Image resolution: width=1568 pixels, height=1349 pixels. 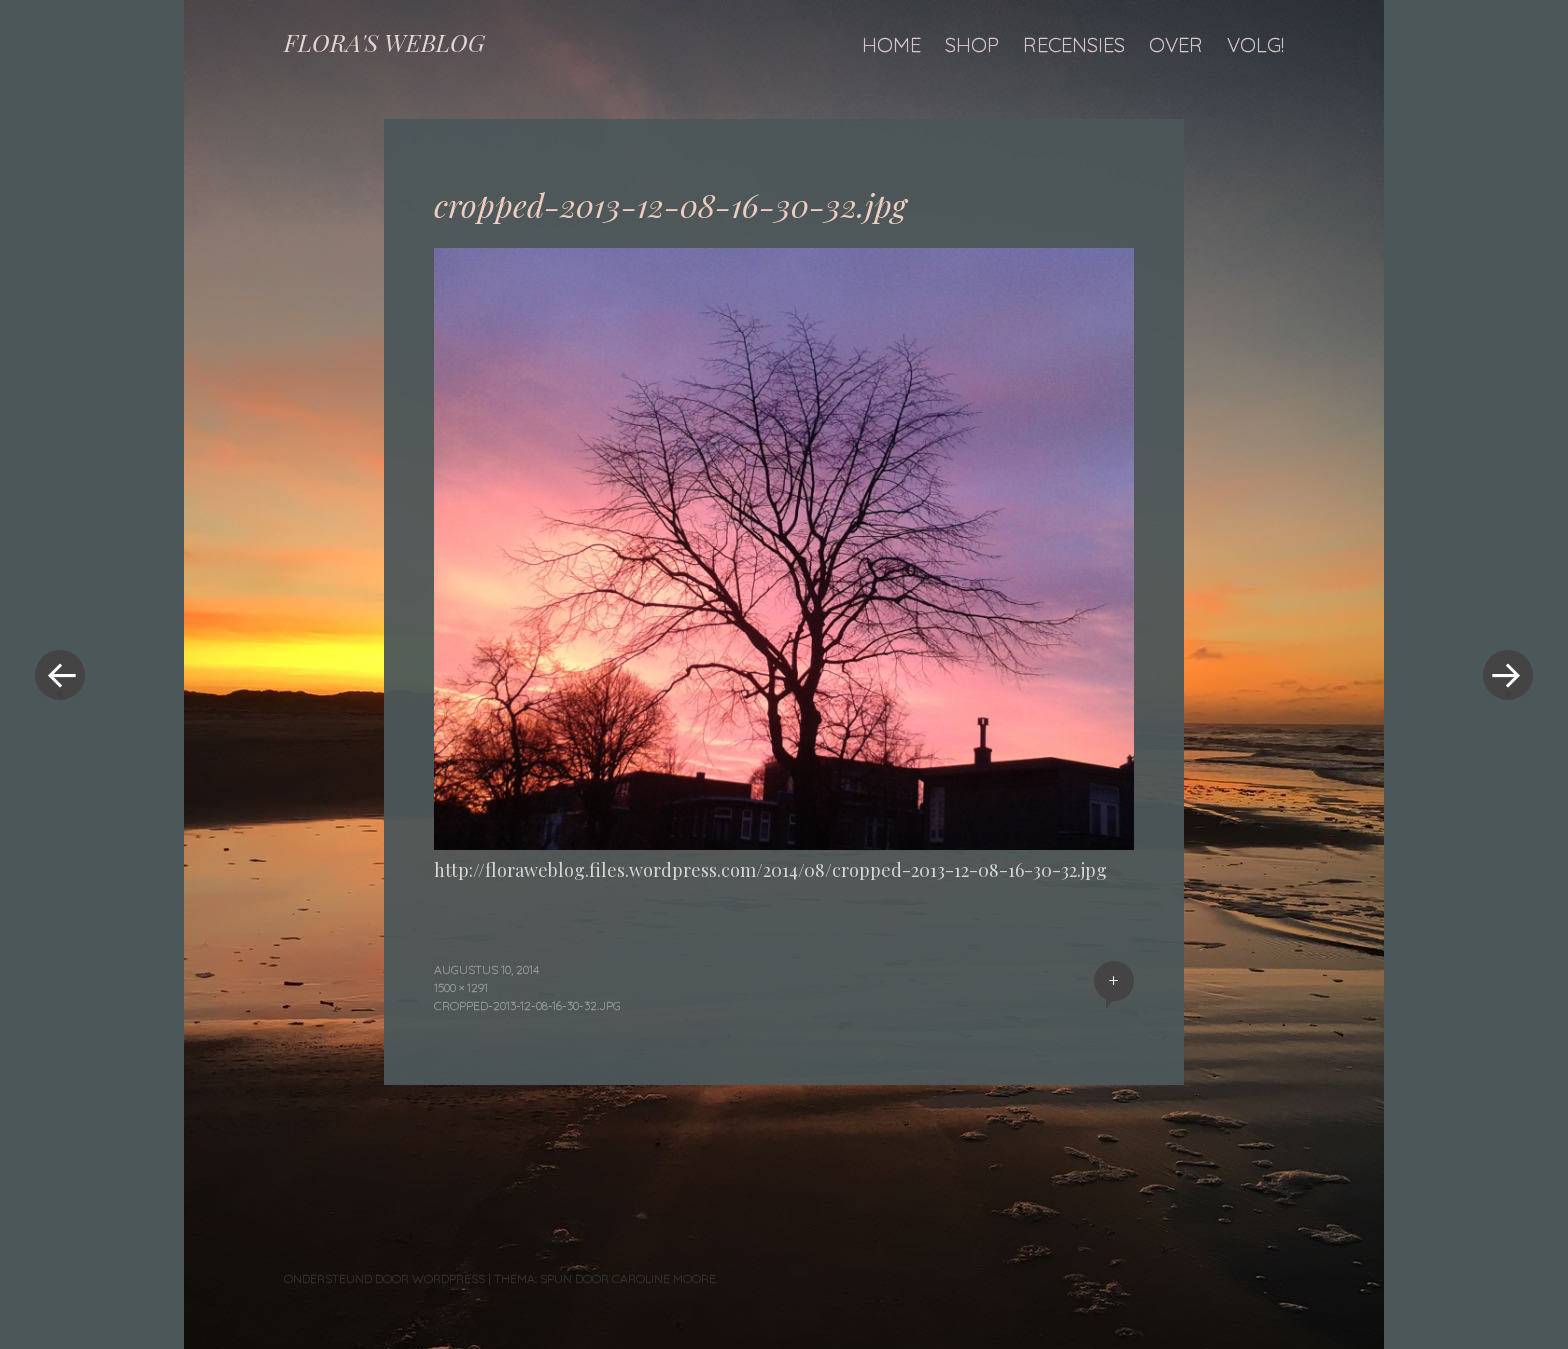 I want to click on Home, so click(x=891, y=44).